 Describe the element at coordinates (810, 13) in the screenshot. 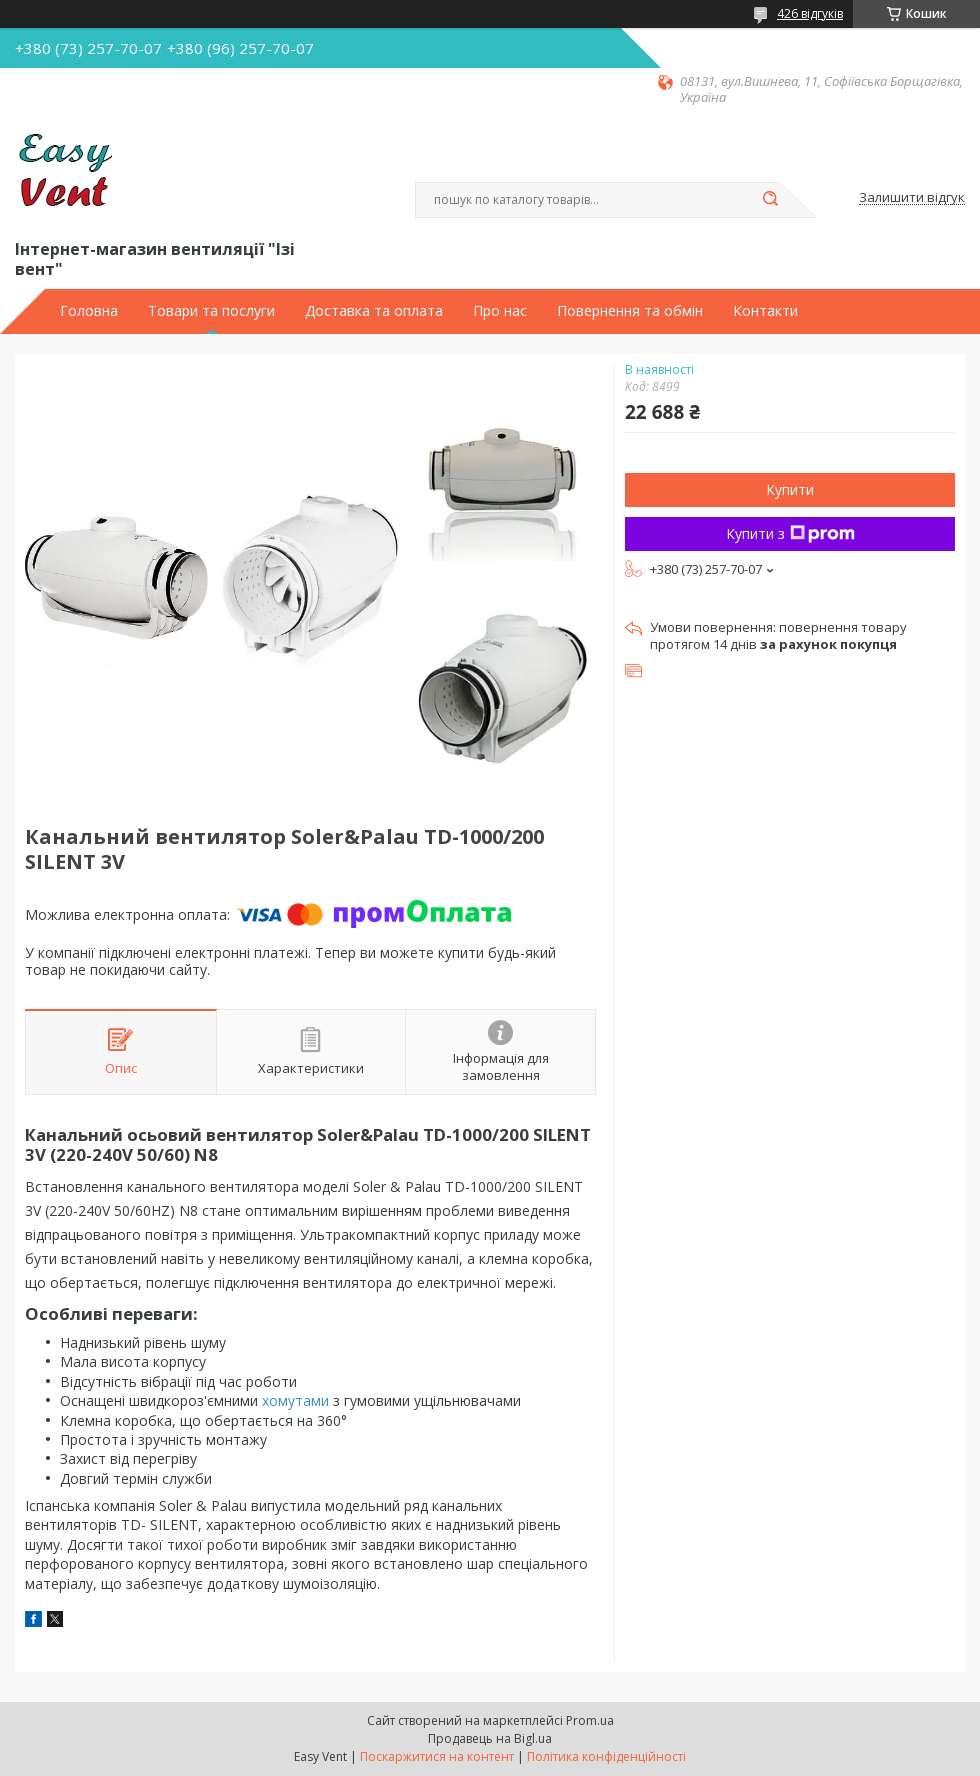

I see `426 відгуків` at that location.